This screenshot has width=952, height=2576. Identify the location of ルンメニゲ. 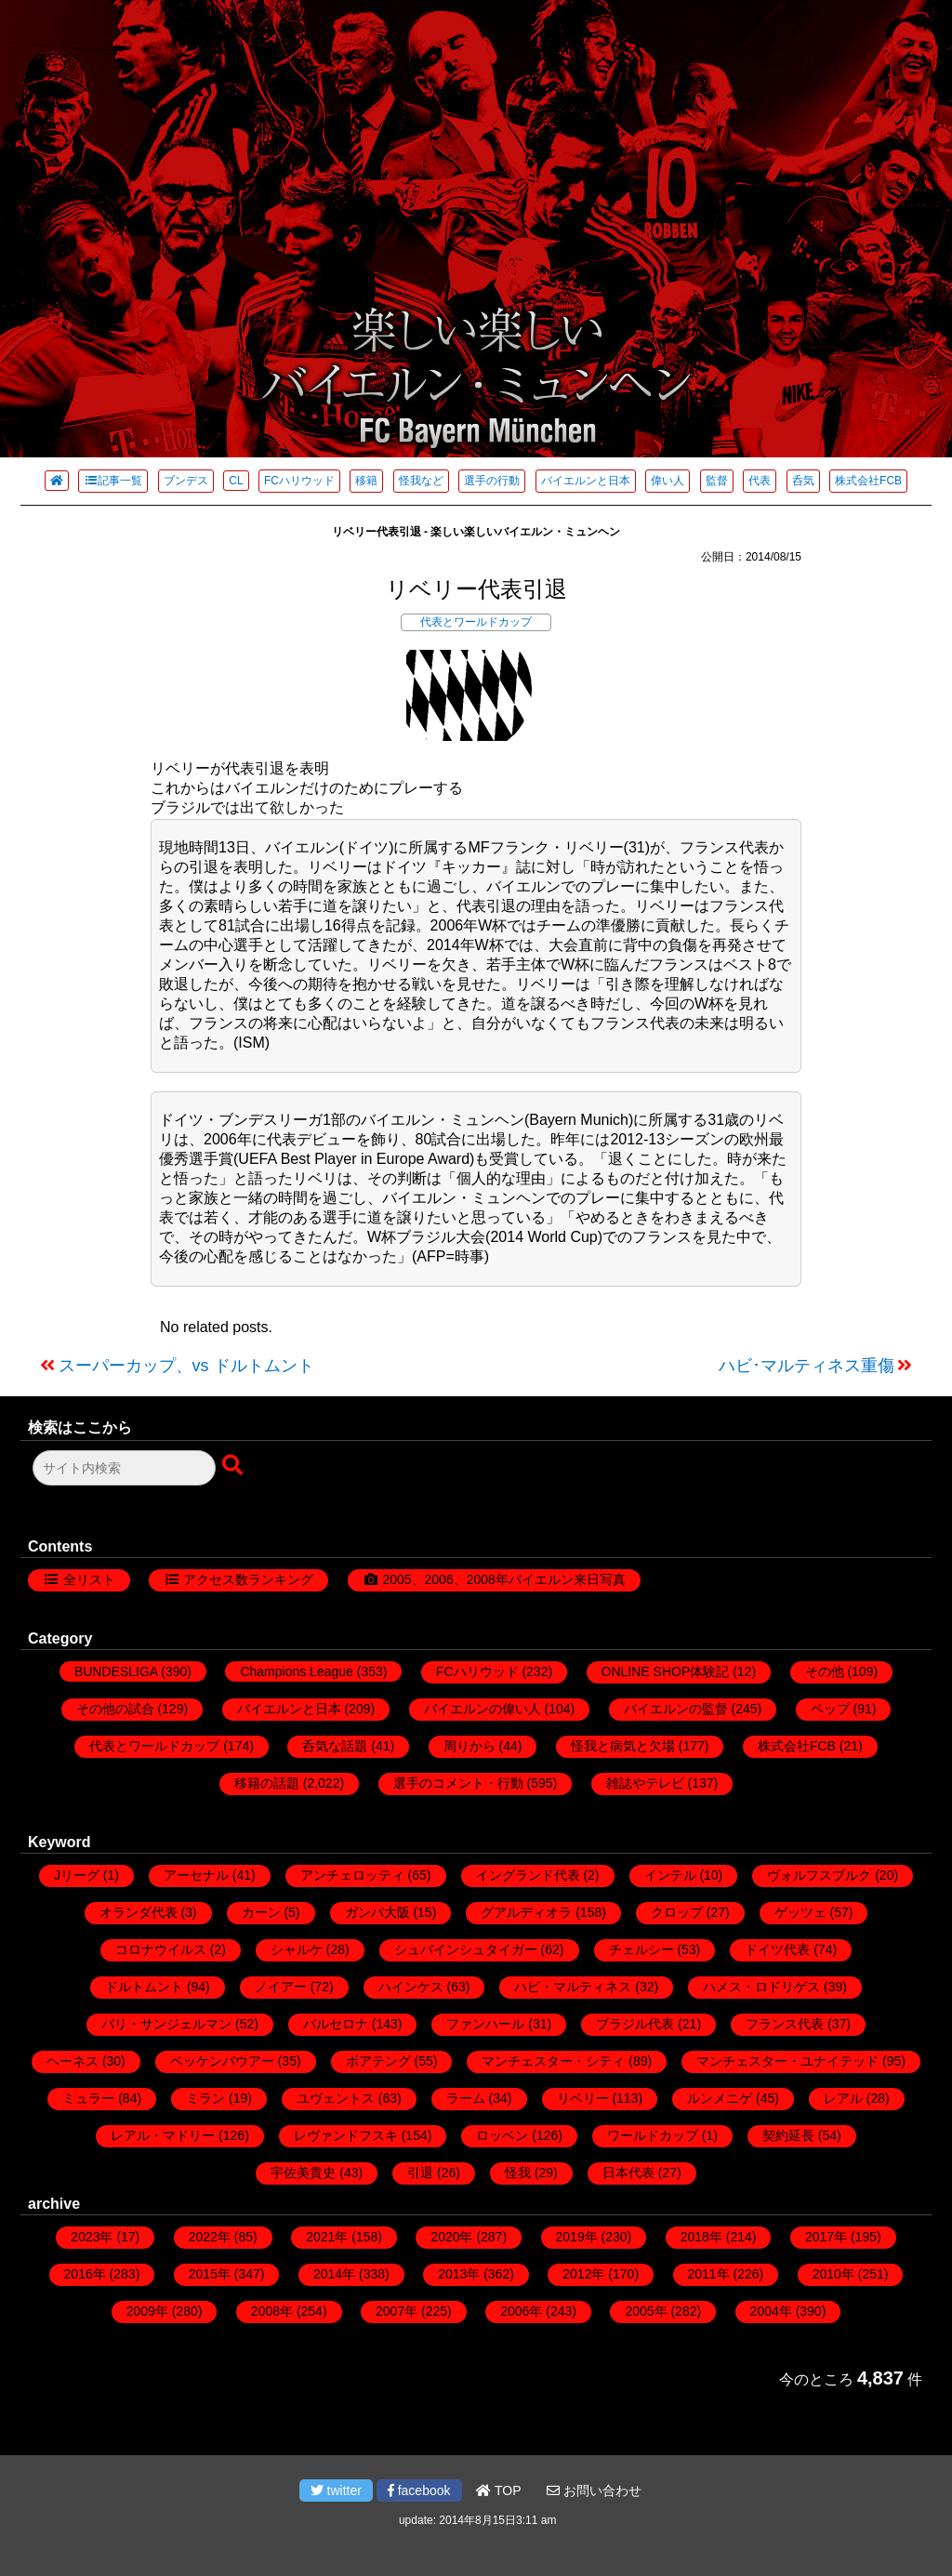
(719, 2098).